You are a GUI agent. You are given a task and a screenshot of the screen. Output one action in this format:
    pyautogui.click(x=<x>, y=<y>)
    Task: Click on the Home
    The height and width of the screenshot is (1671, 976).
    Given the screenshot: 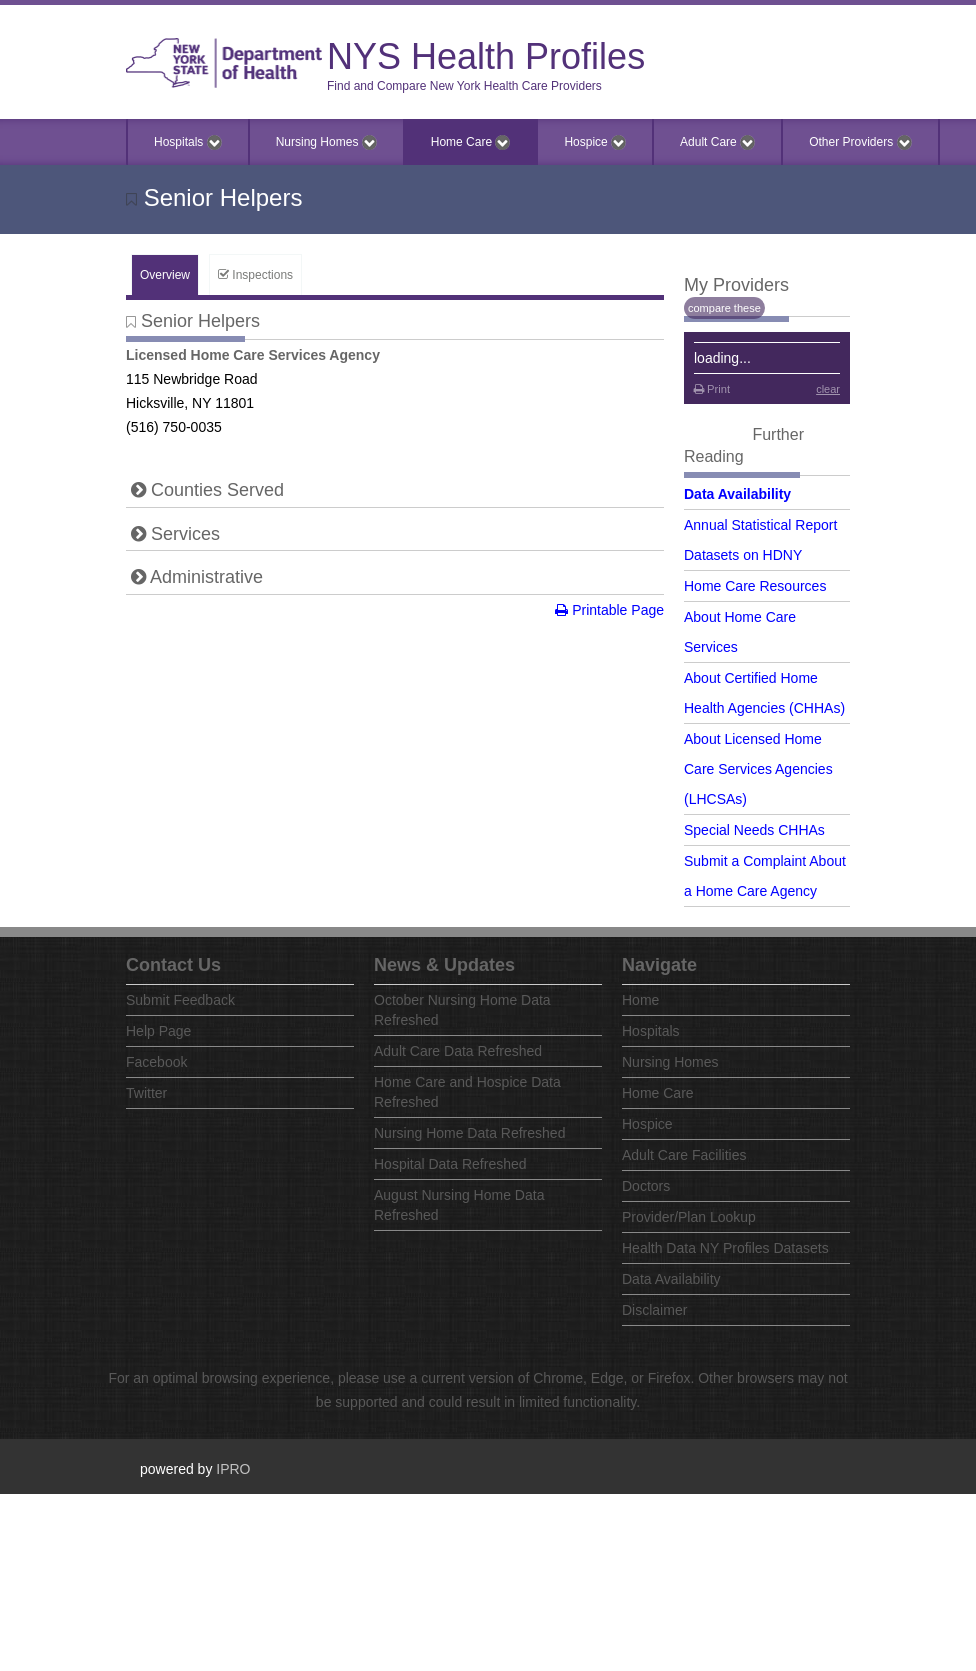 What is the action you would take?
    pyautogui.click(x=640, y=1000)
    